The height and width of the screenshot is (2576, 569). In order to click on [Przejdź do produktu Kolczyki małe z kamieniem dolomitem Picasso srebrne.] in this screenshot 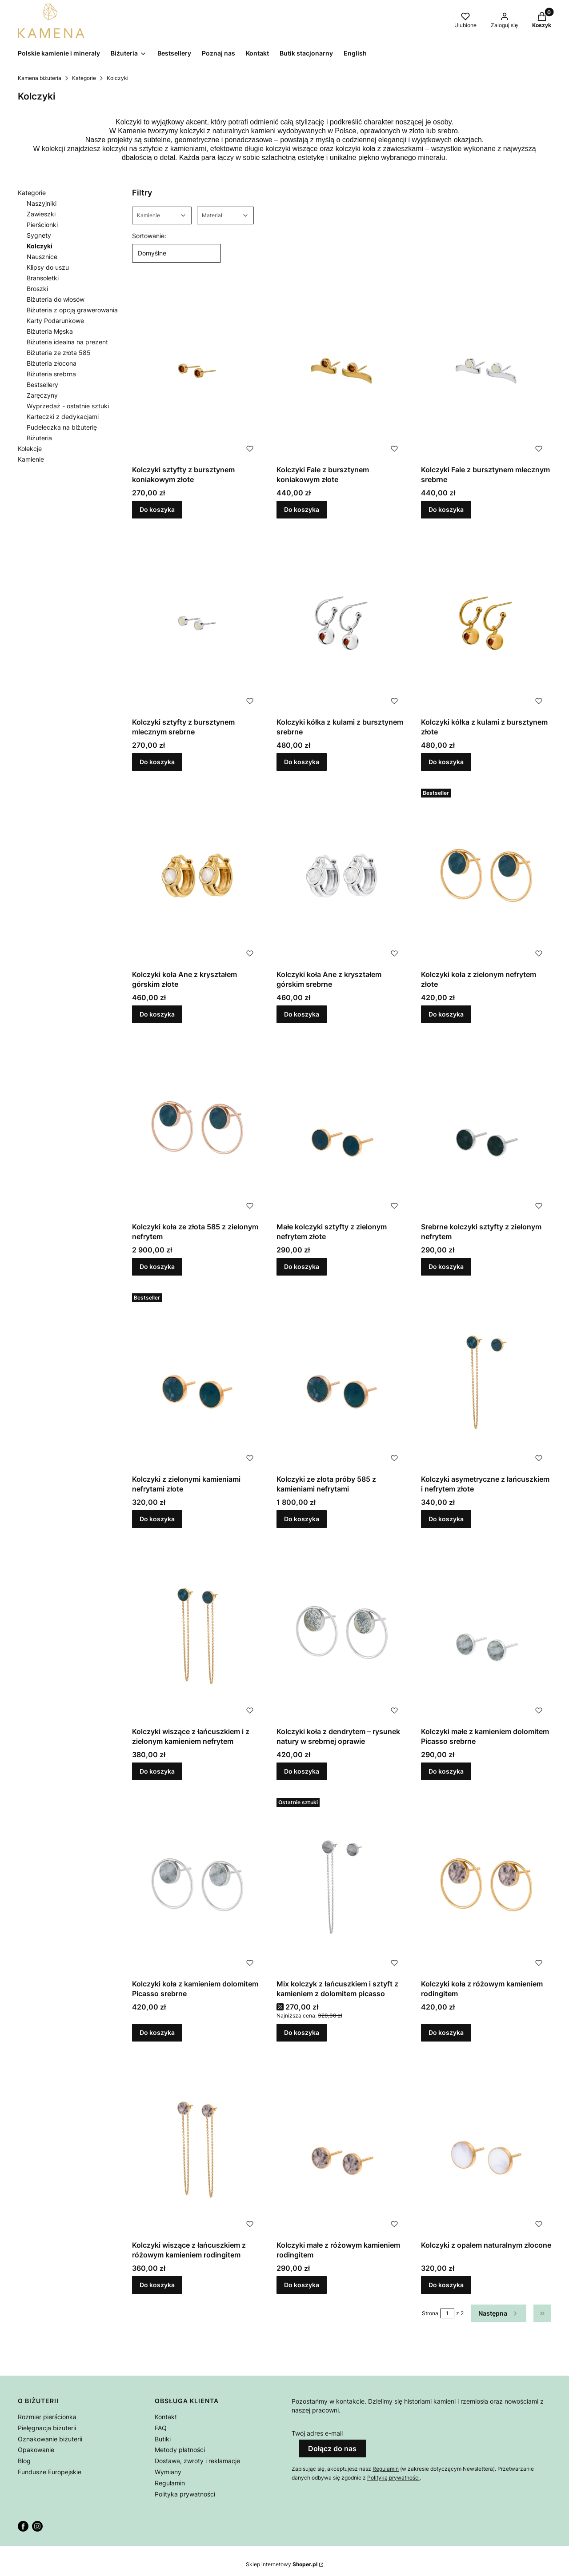, I will do `click(486, 1632)`.